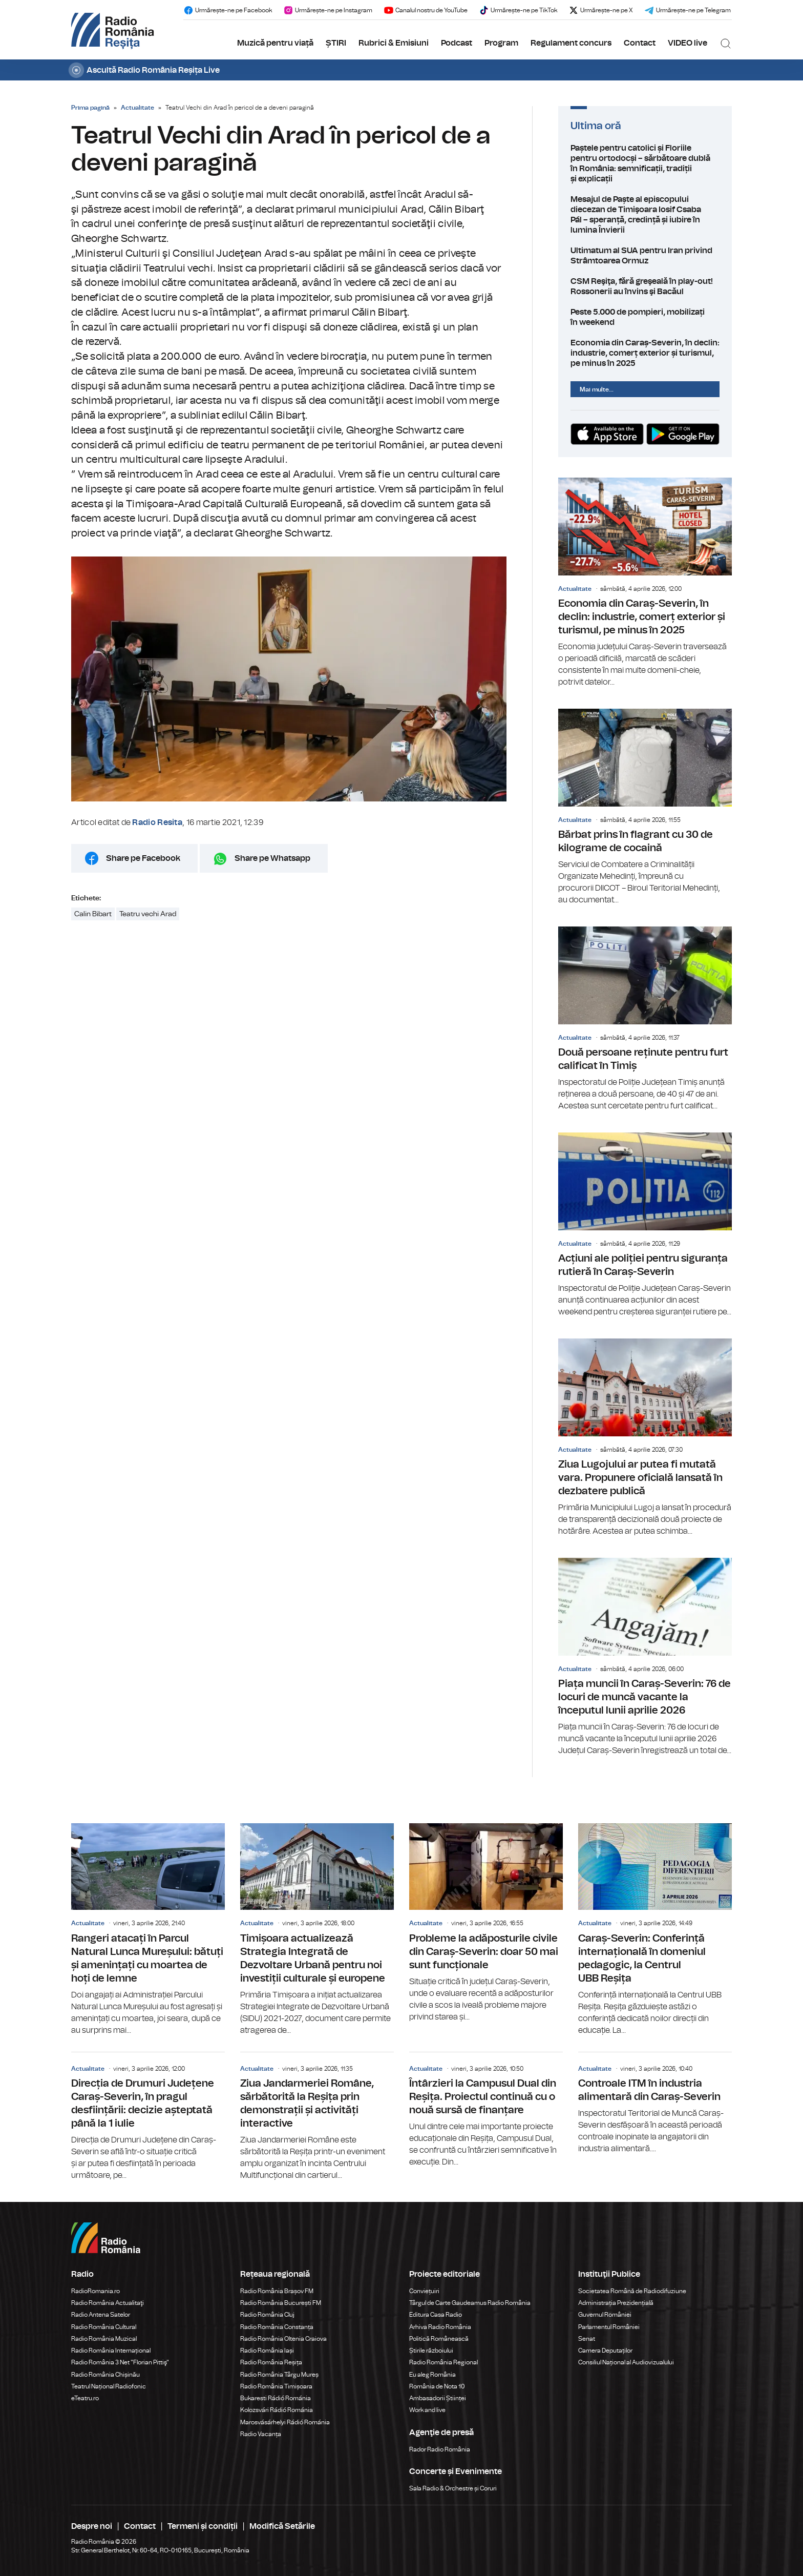 This screenshot has width=803, height=2576. Describe the element at coordinates (655, 1929) in the screenshot. I see `Caraș-Severin: Conferință internațională în domeniul pedagogic, la Centrul UBB Reșița` at that location.